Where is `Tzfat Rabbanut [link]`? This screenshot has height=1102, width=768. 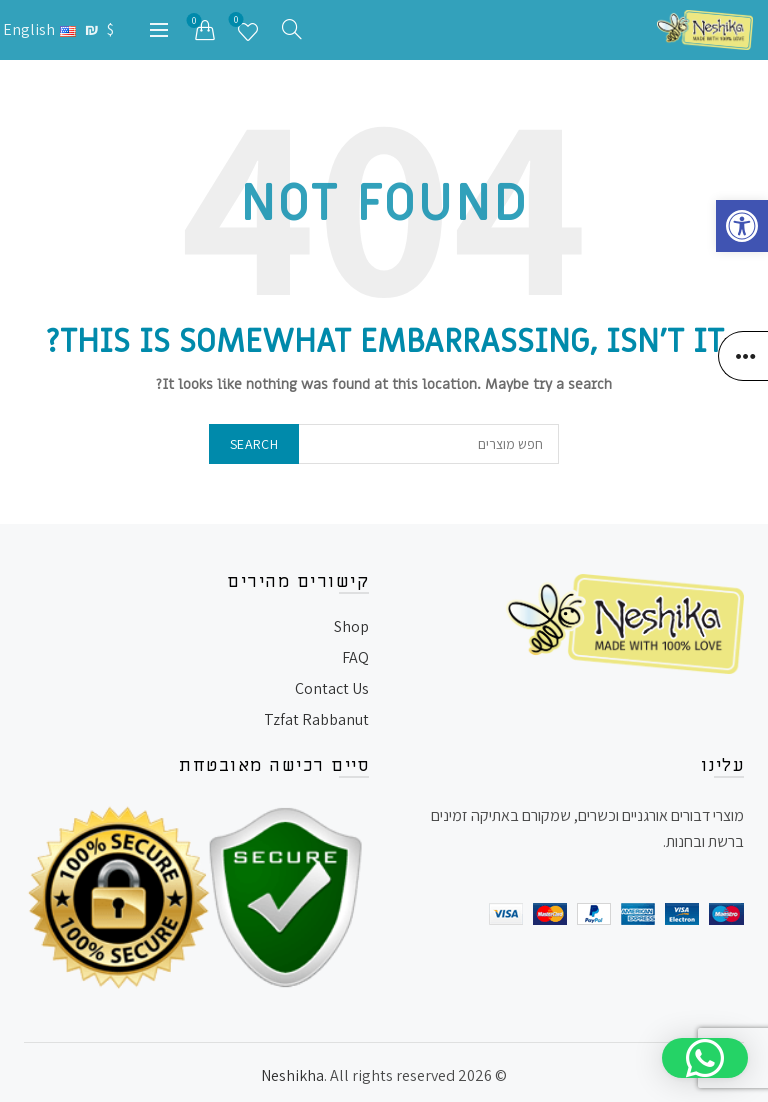
Tzfat Rabbanut [link] is located at coordinates (316, 719).